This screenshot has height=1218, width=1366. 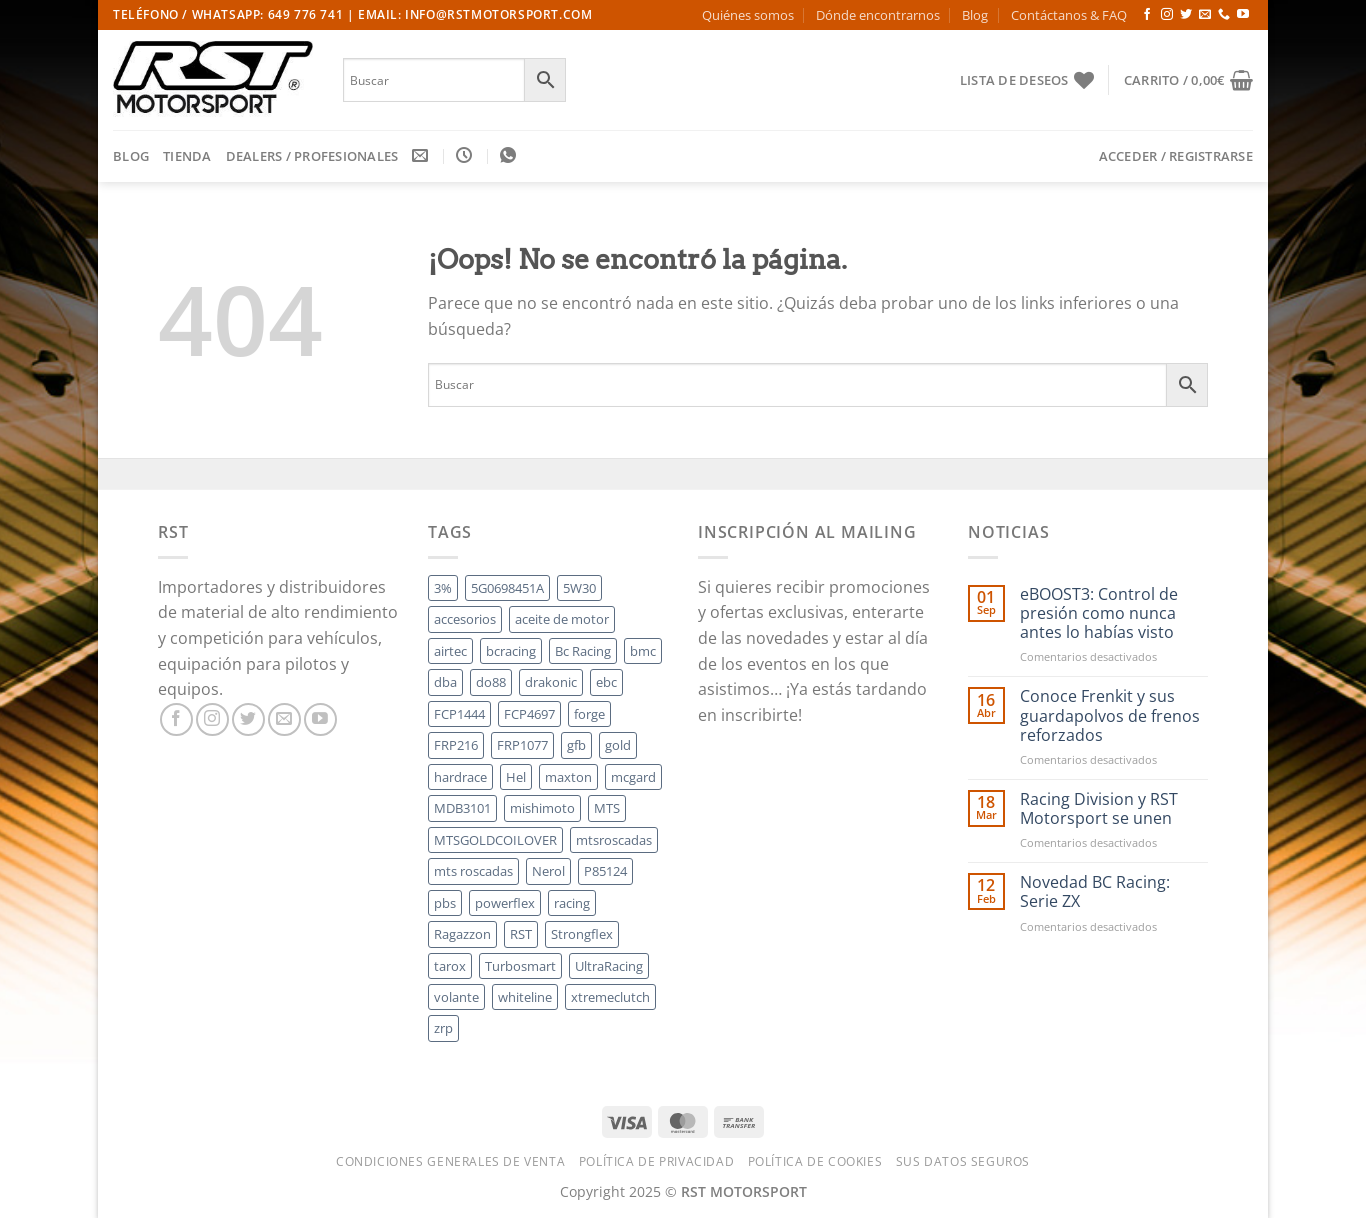 What do you see at coordinates (572, 903) in the screenshot?
I see `racing [racing (5 productos)]` at bounding box center [572, 903].